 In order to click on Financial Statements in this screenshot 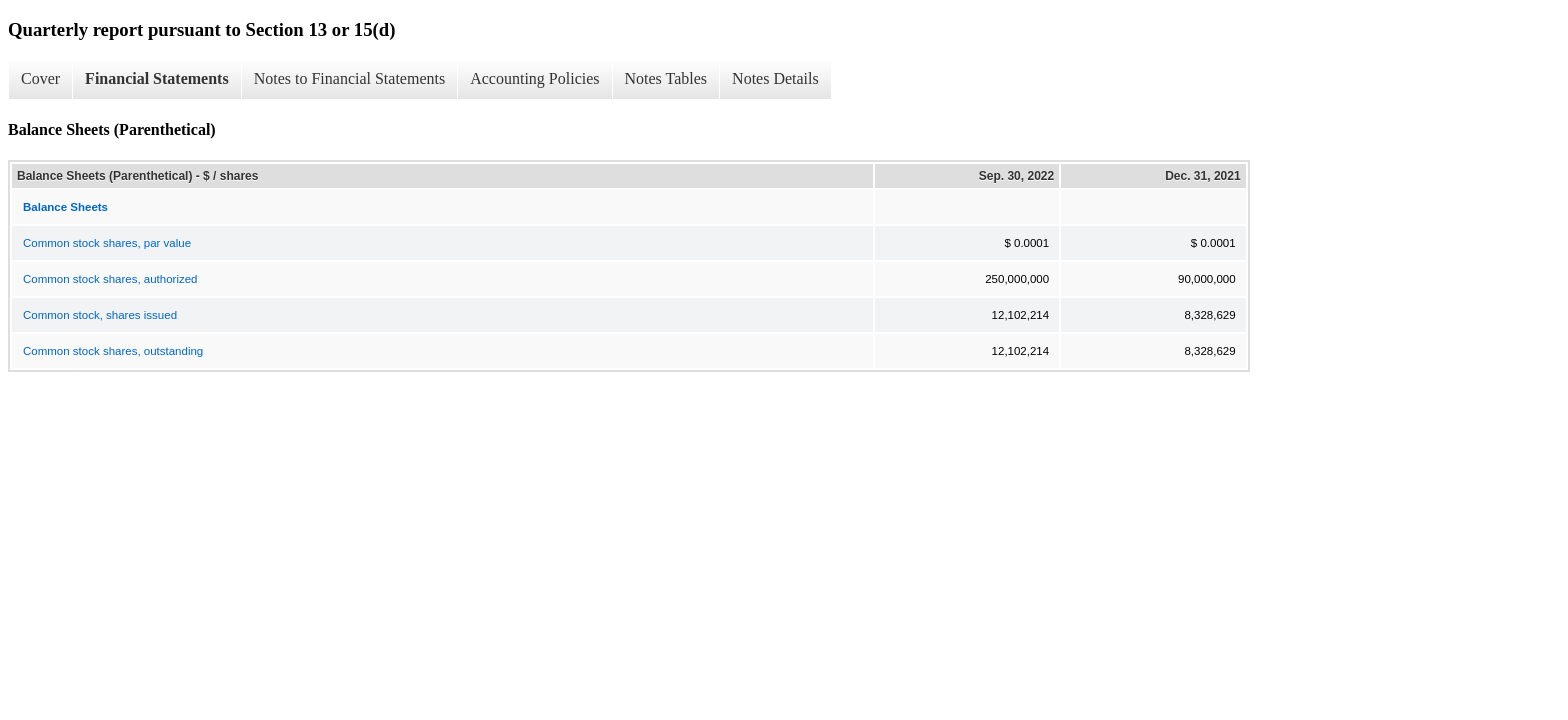, I will do `click(157, 78)`.